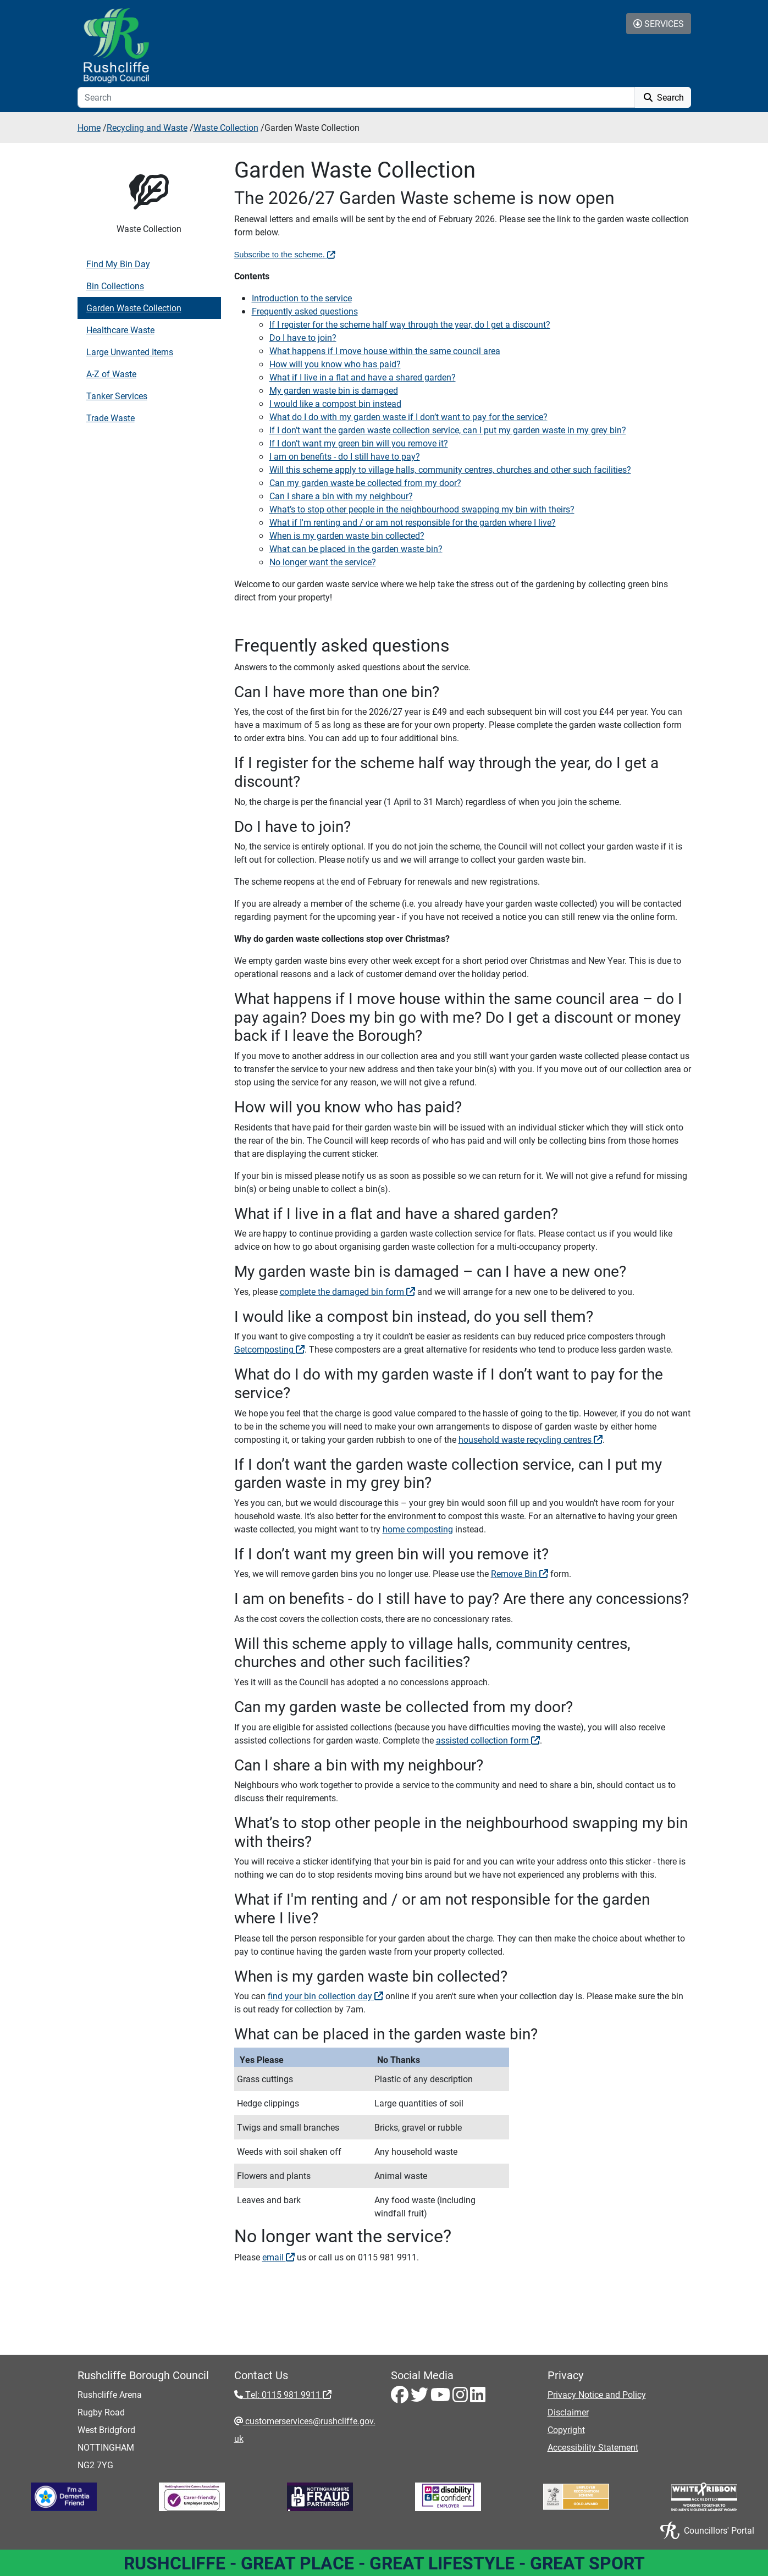 The image size is (768, 2576). I want to click on Healthcare Waste, so click(120, 329).